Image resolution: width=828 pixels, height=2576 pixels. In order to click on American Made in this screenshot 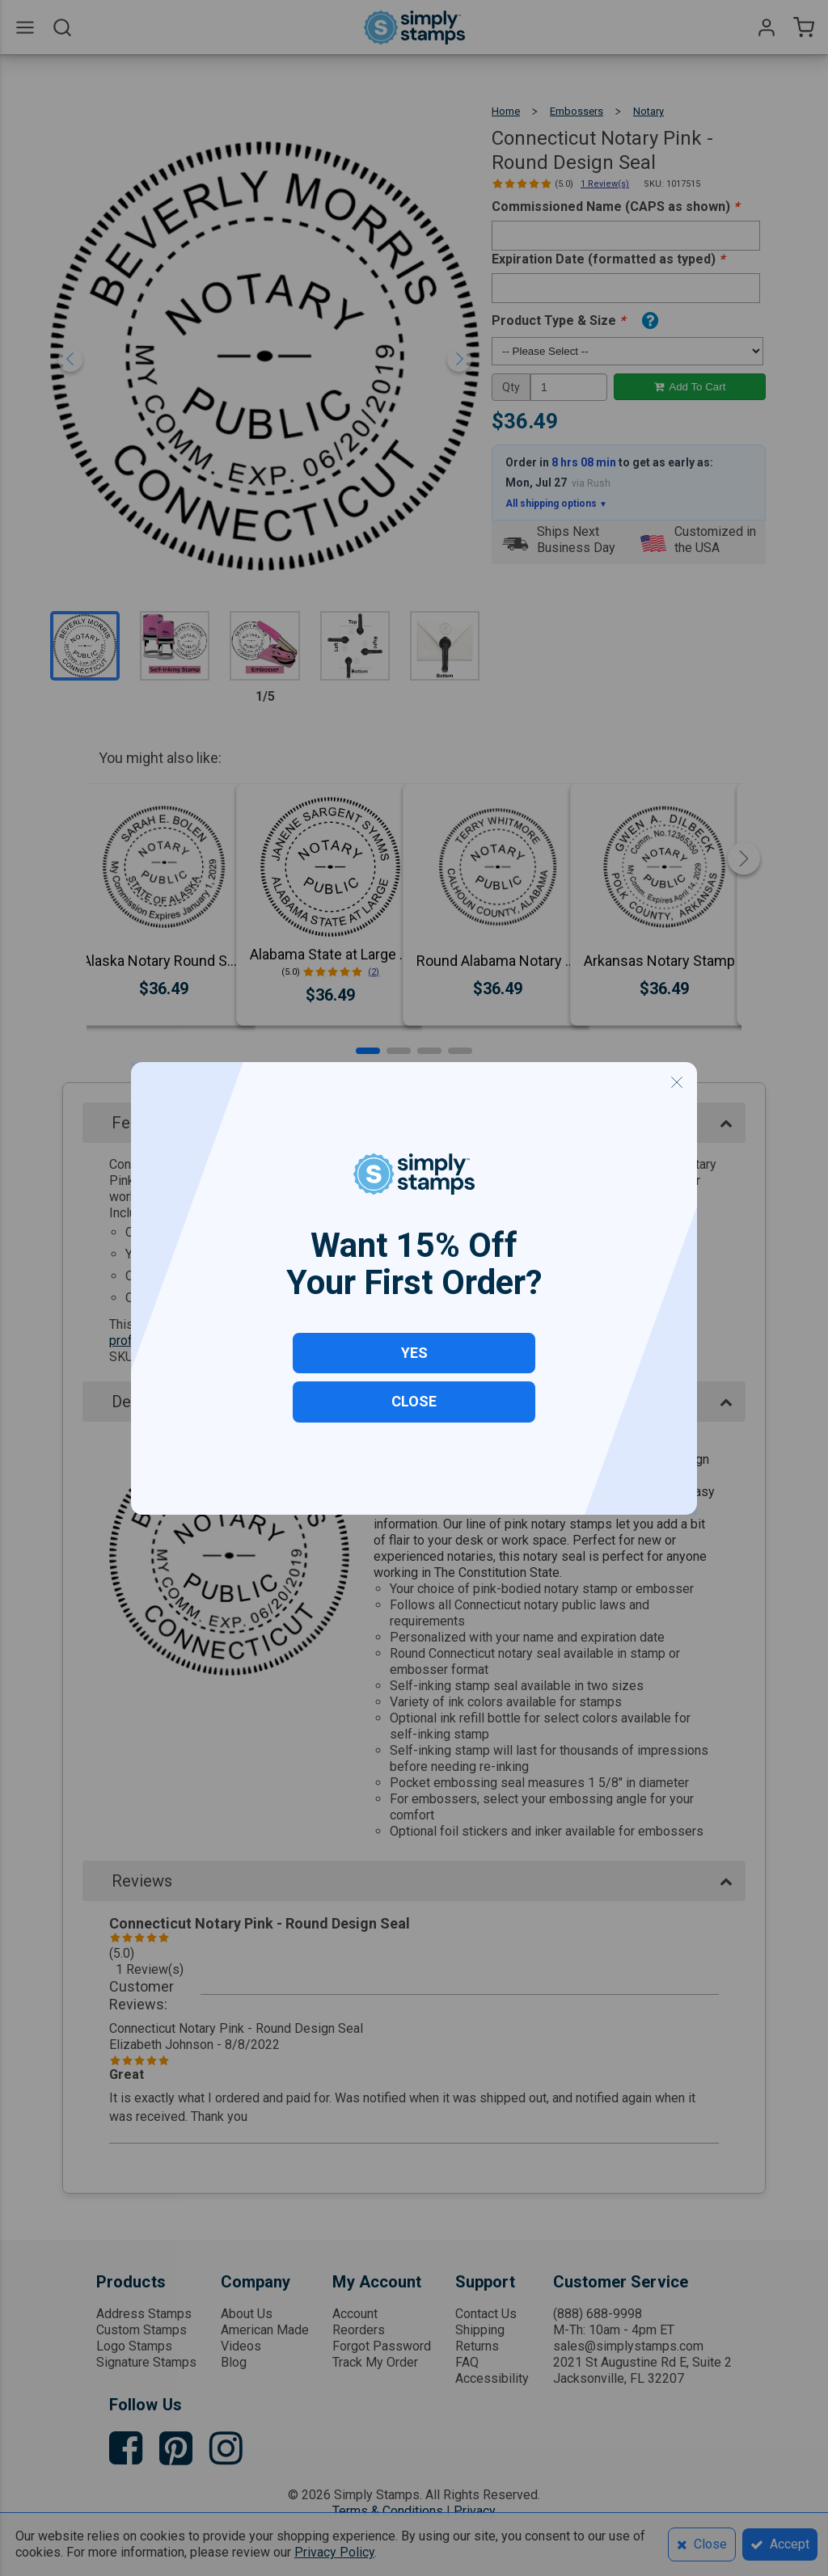, I will do `click(265, 2330)`.